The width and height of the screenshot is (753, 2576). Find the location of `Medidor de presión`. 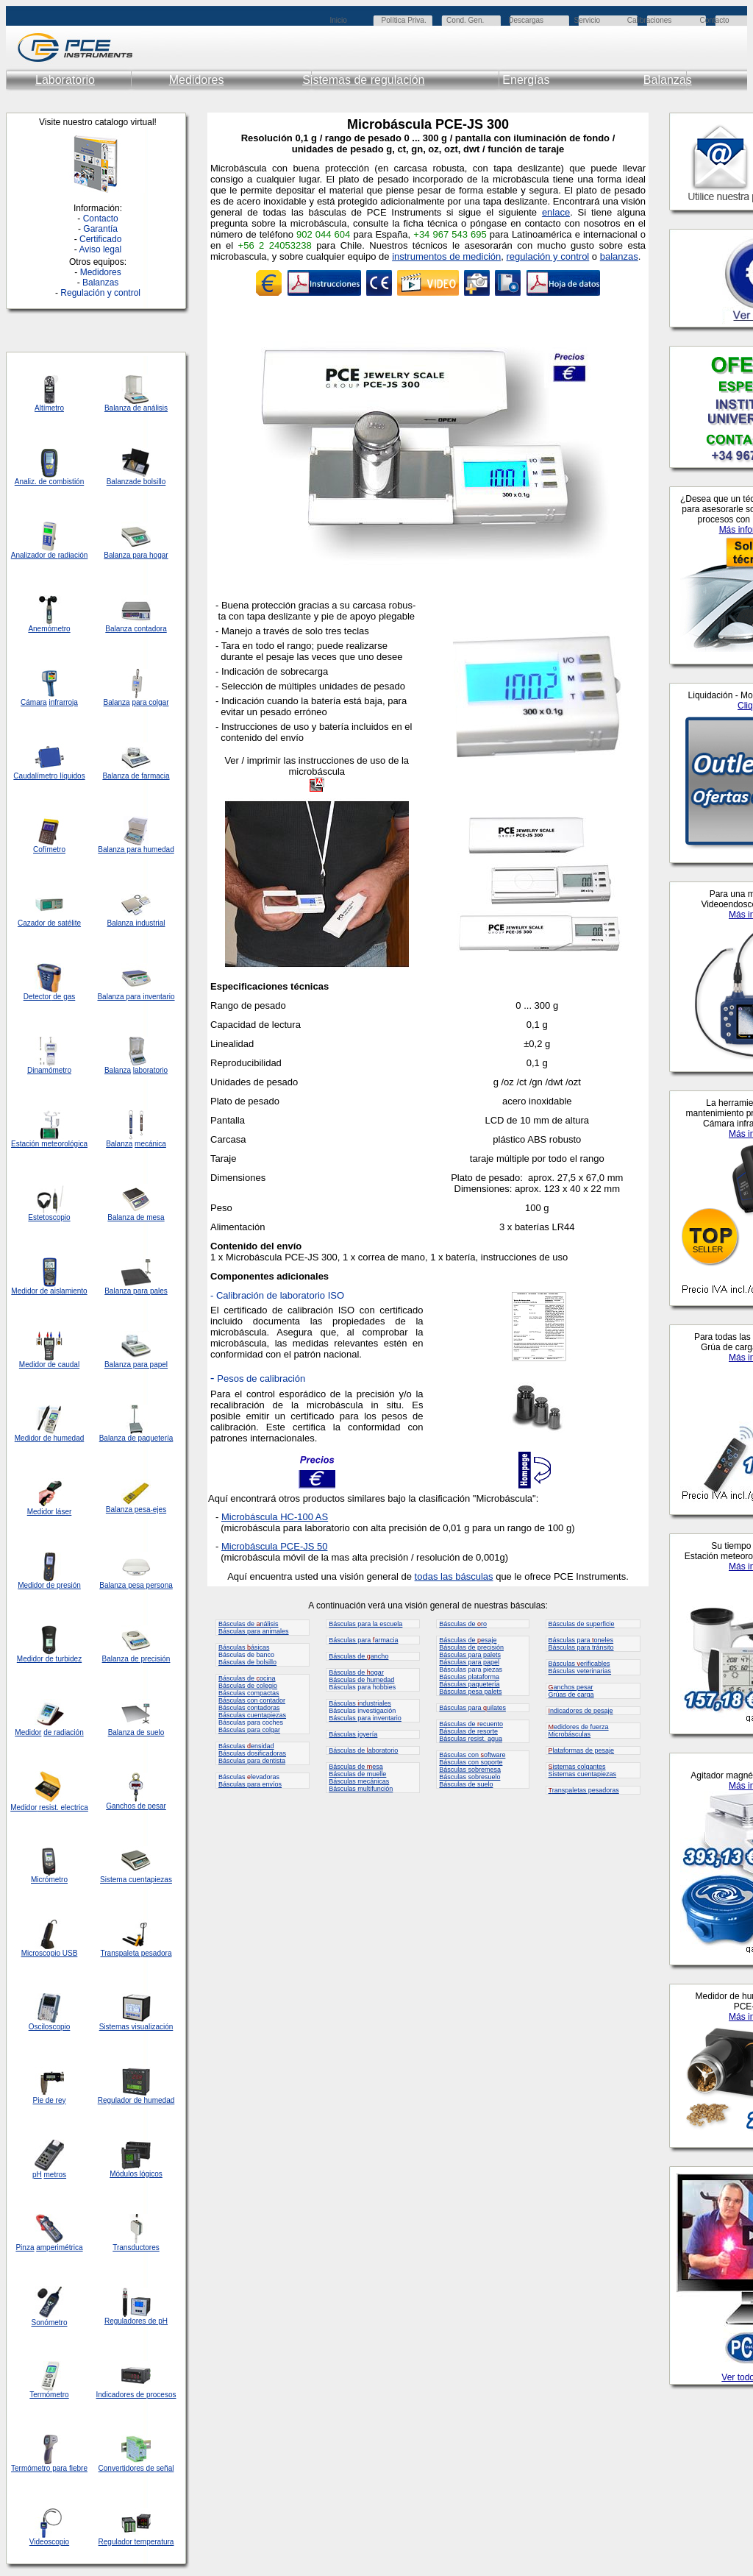

Medidor de presión is located at coordinates (49, 1585).